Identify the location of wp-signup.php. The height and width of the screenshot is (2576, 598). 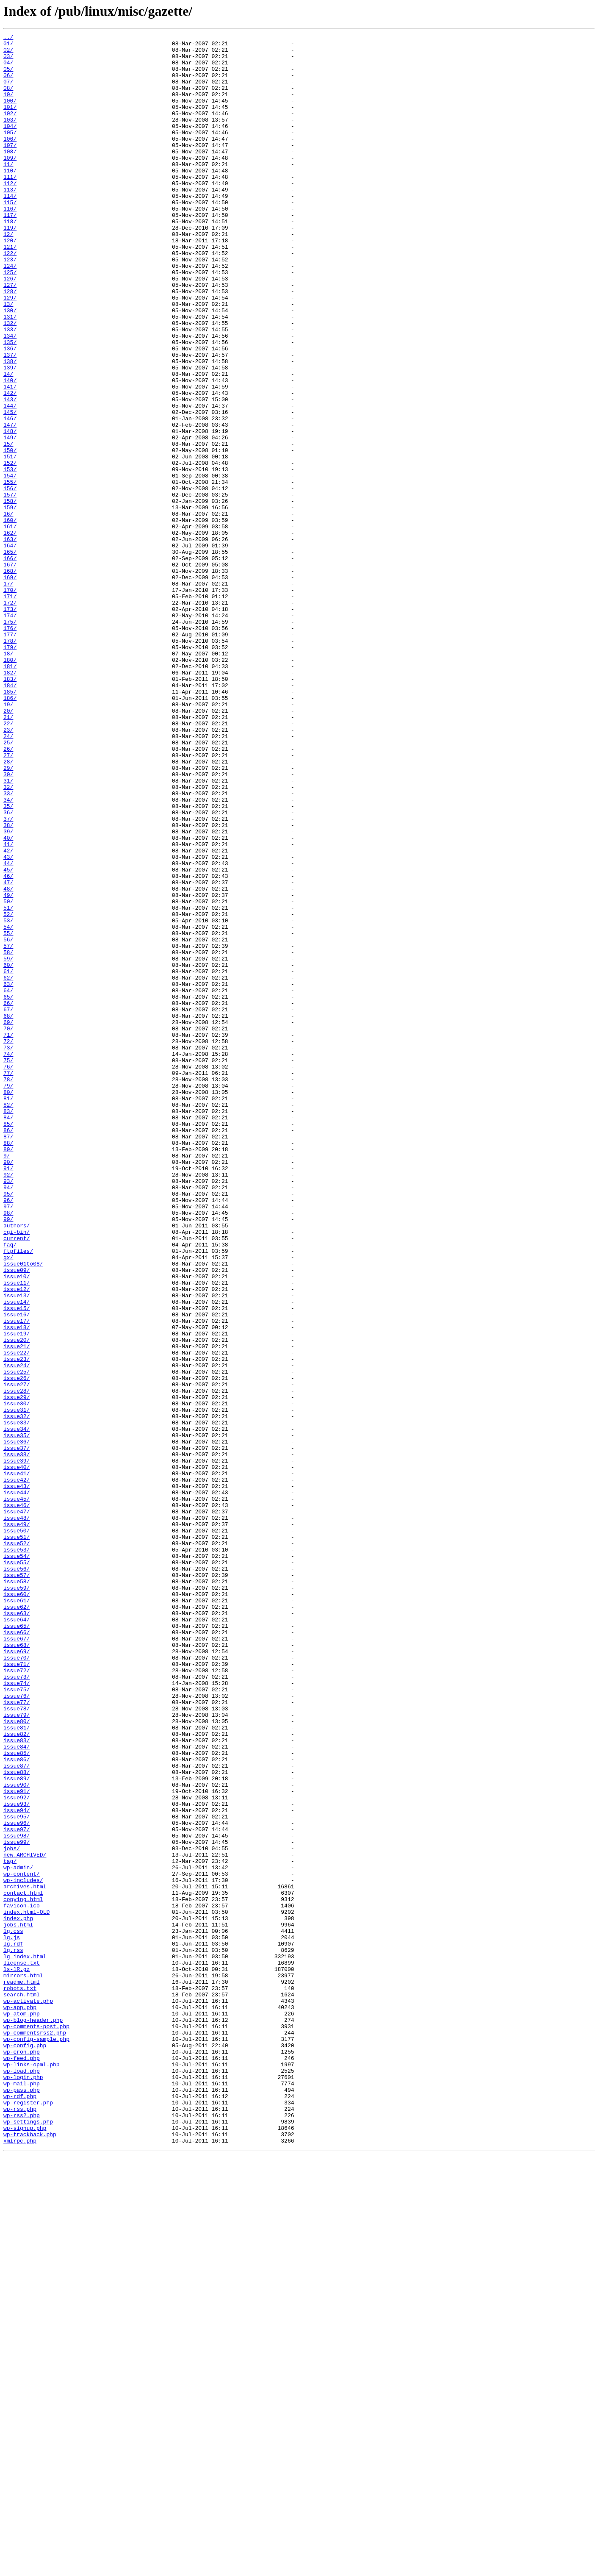
(24, 2547).